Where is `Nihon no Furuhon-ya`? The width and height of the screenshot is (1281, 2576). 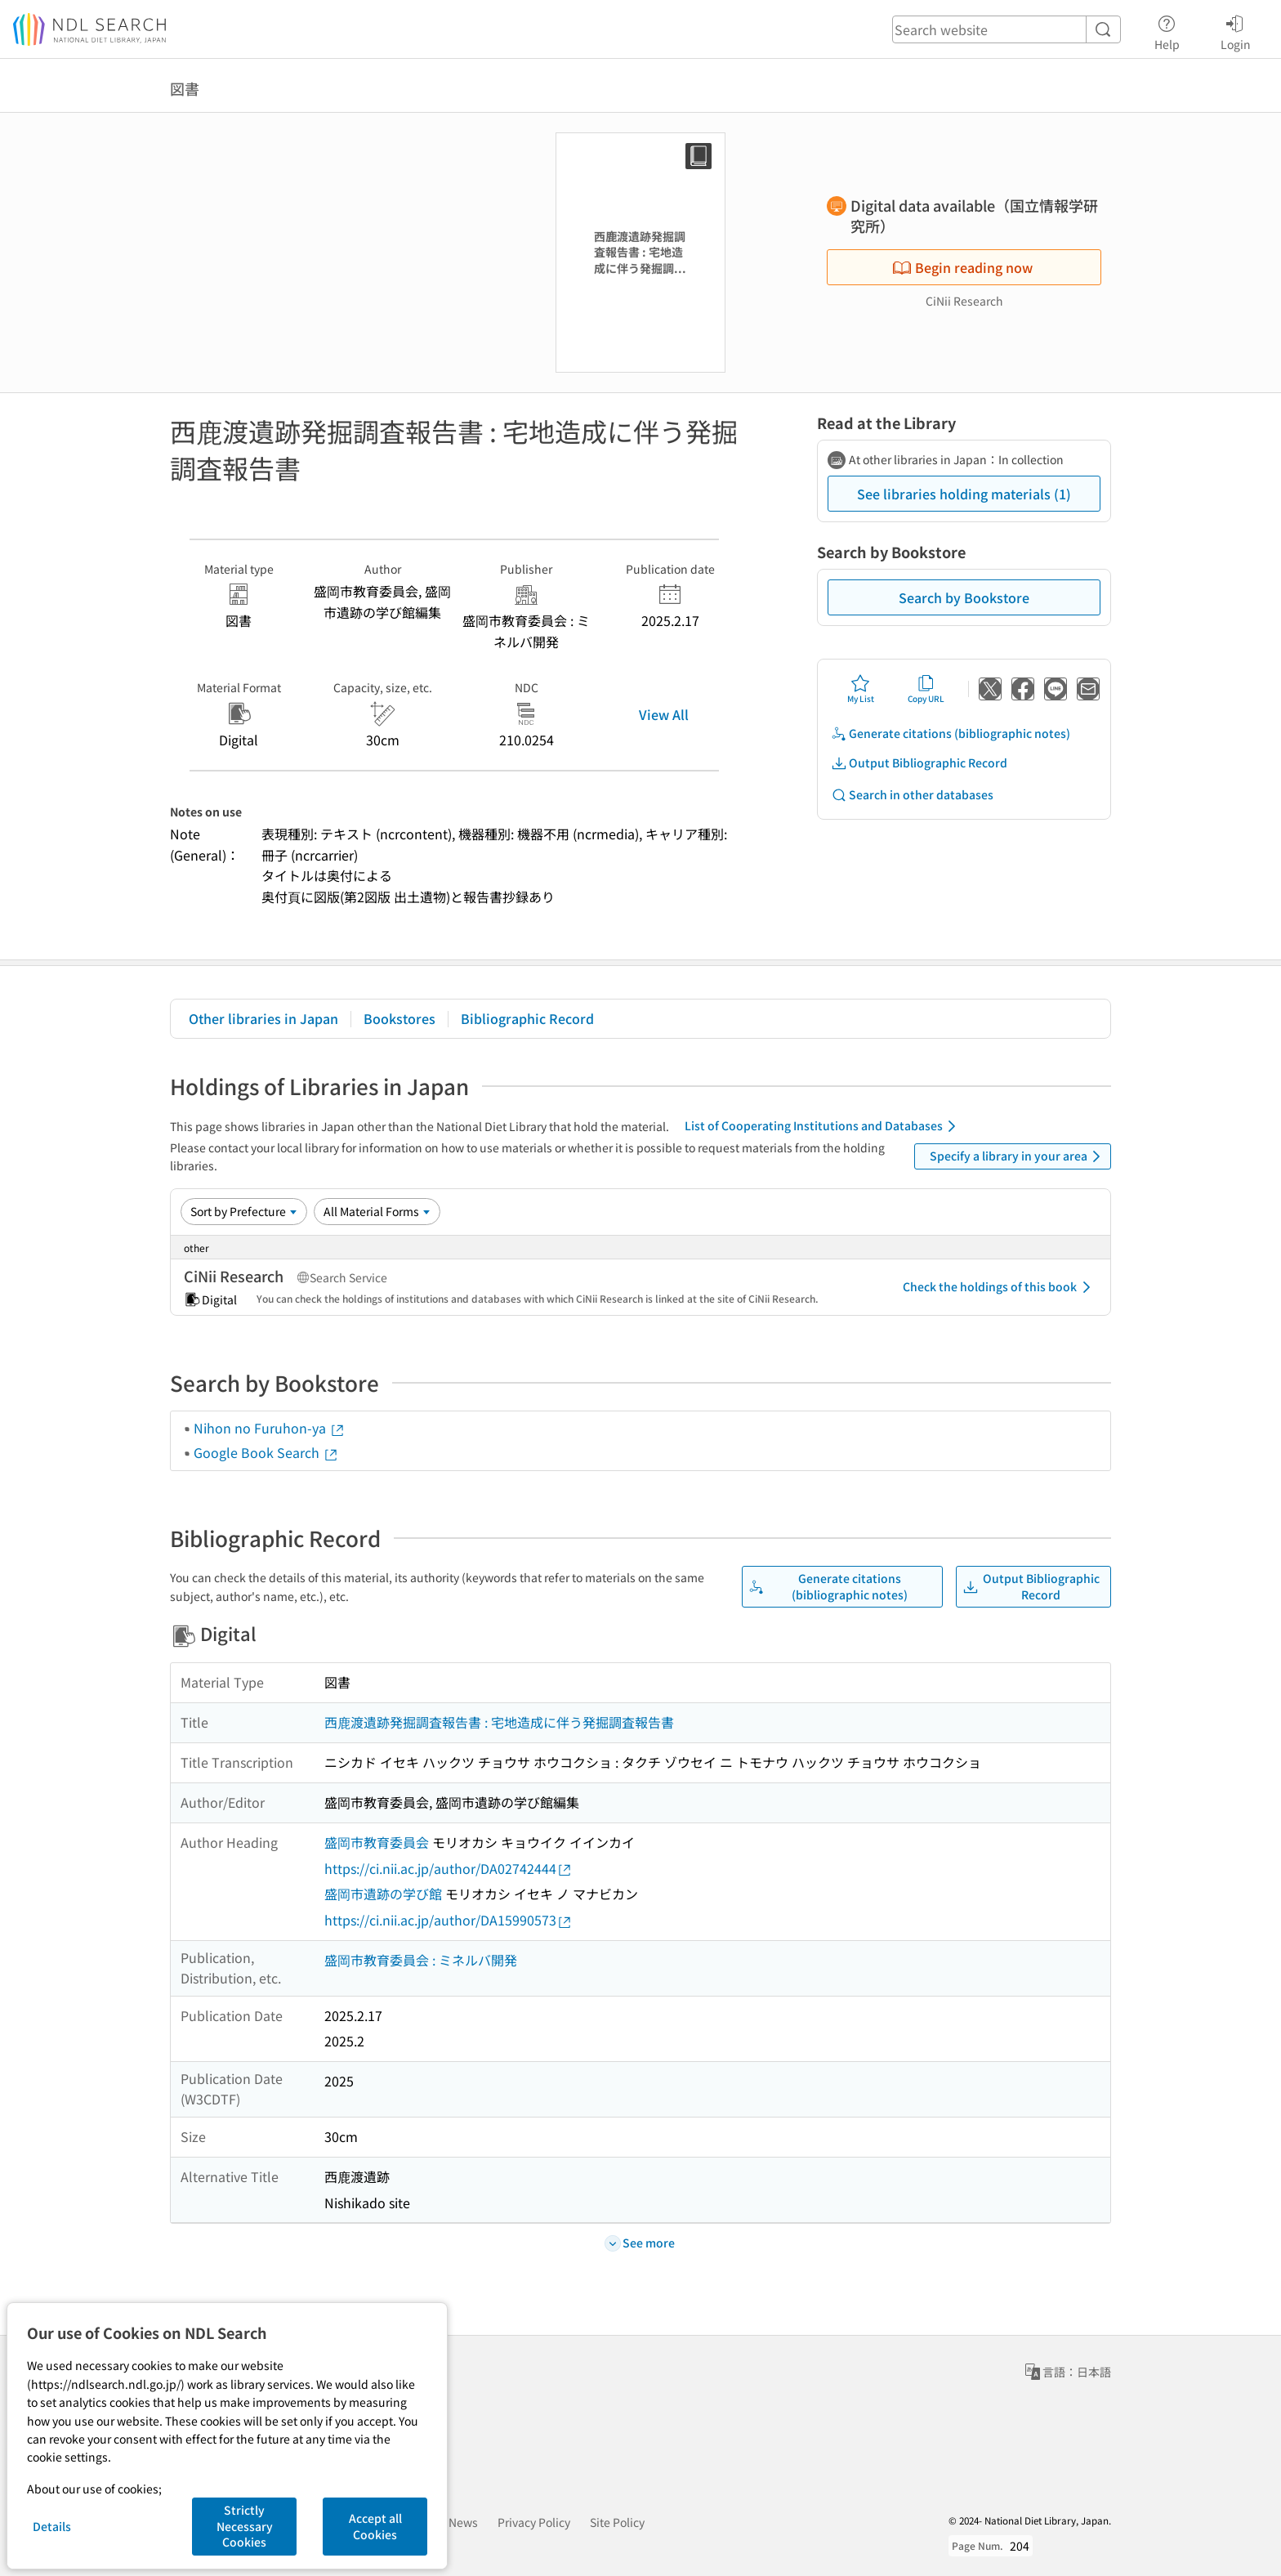 Nihon no Furuhon-ya is located at coordinates (270, 1428).